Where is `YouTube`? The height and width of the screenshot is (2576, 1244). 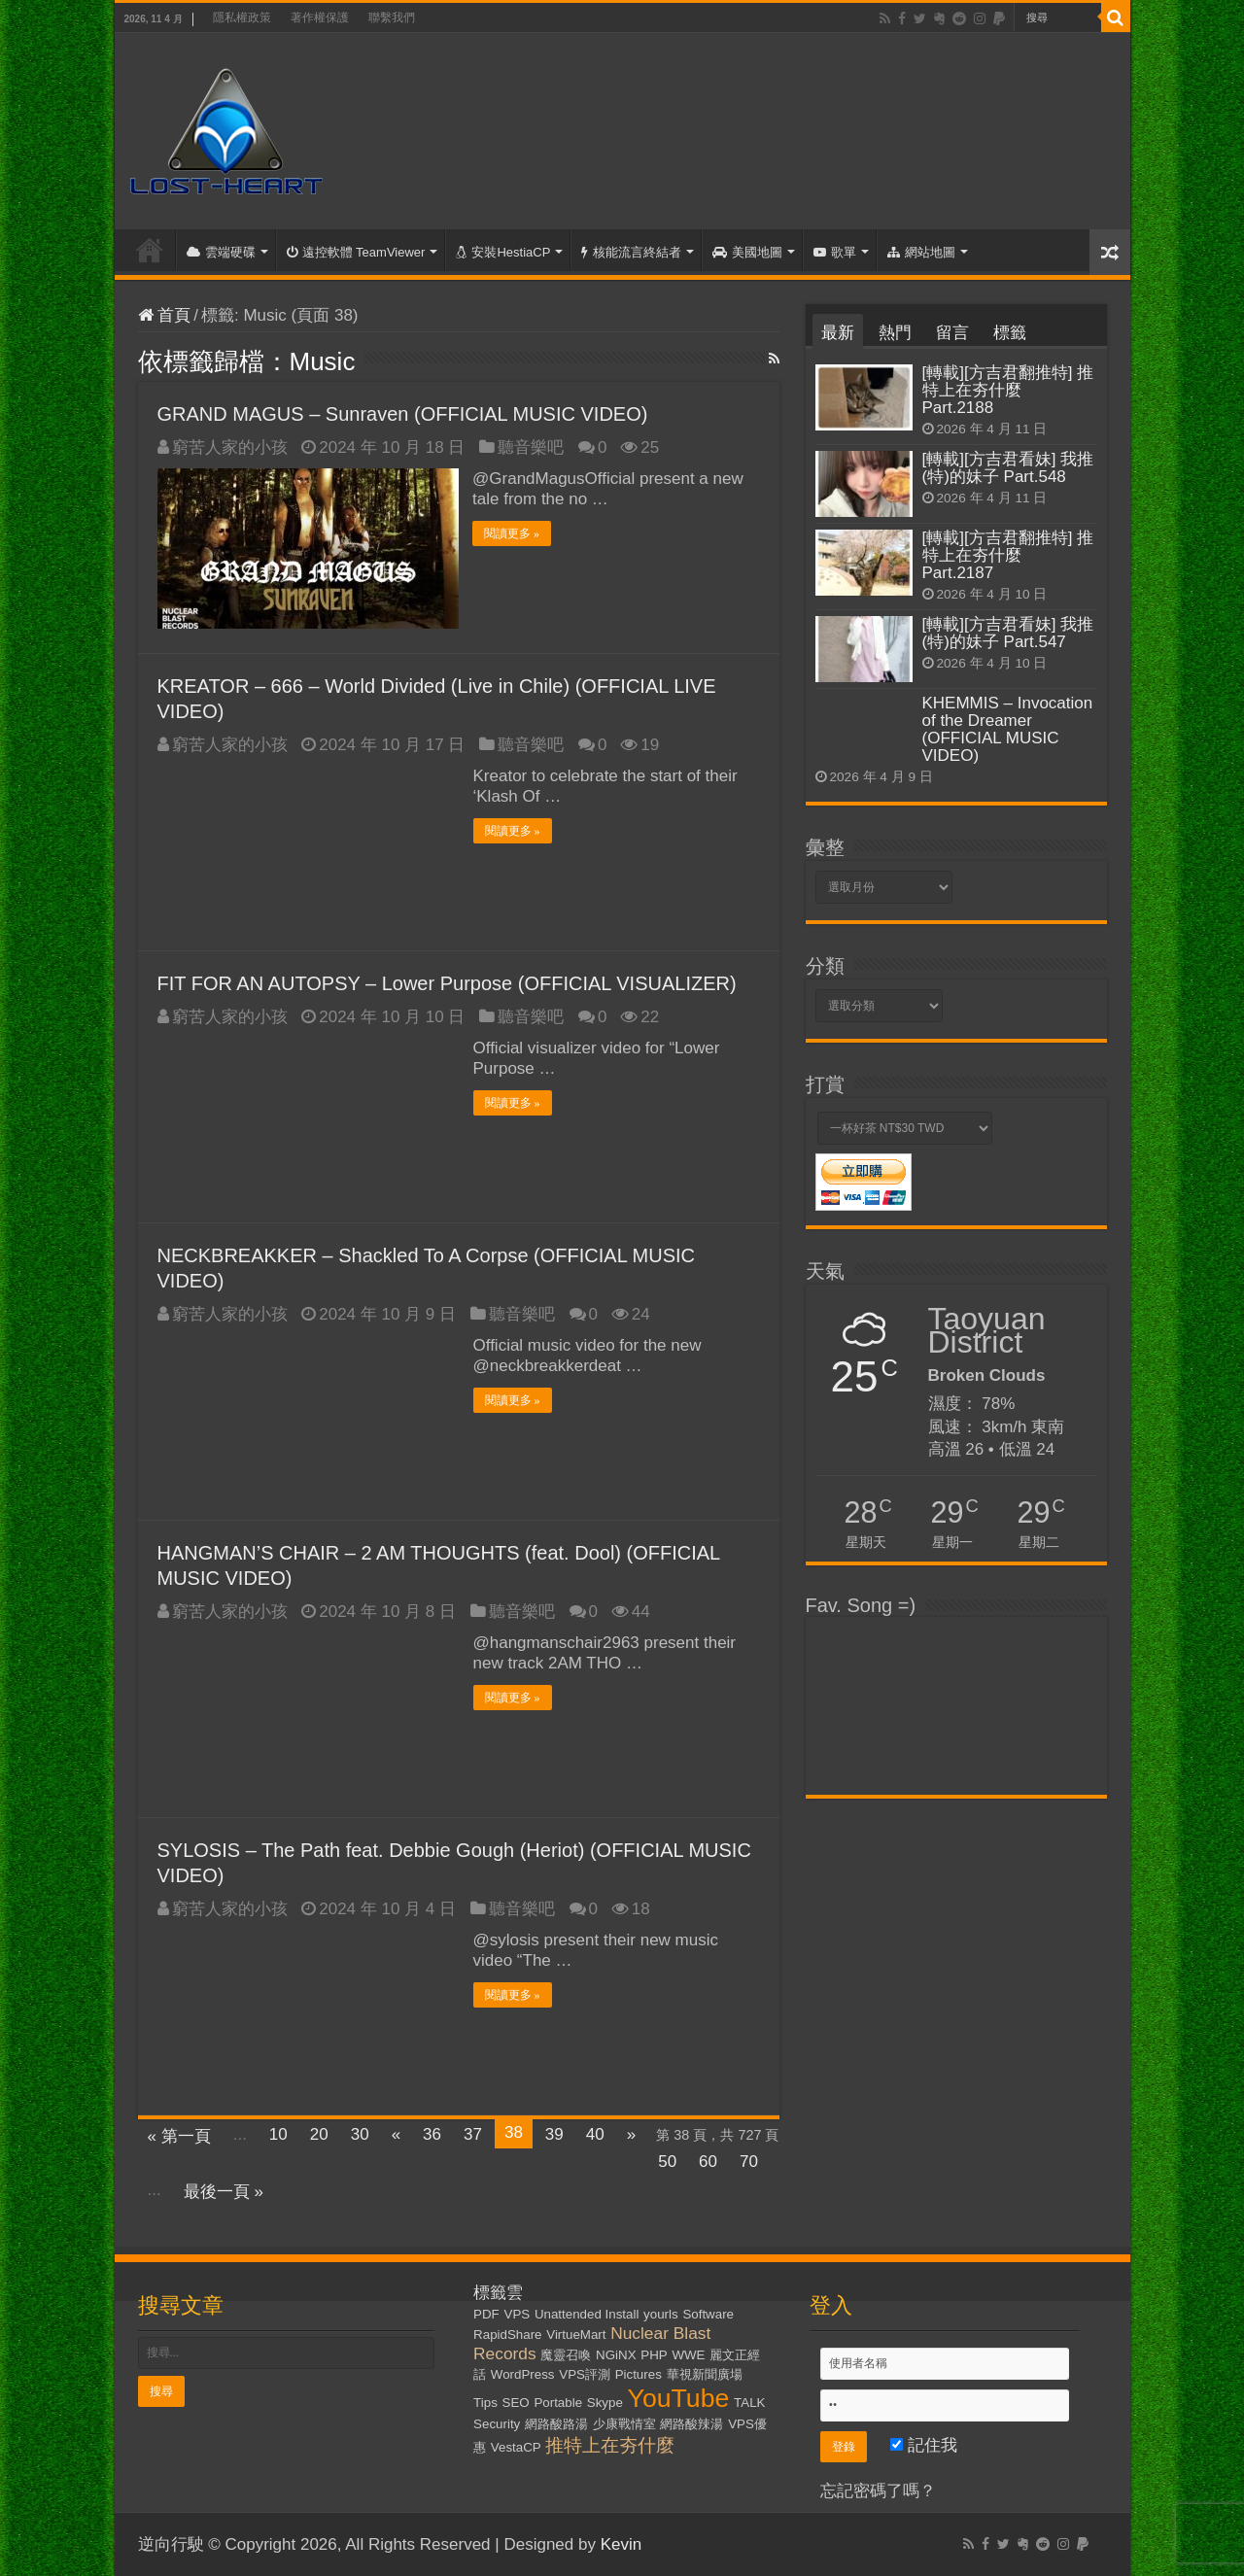 YouTube is located at coordinates (679, 2398).